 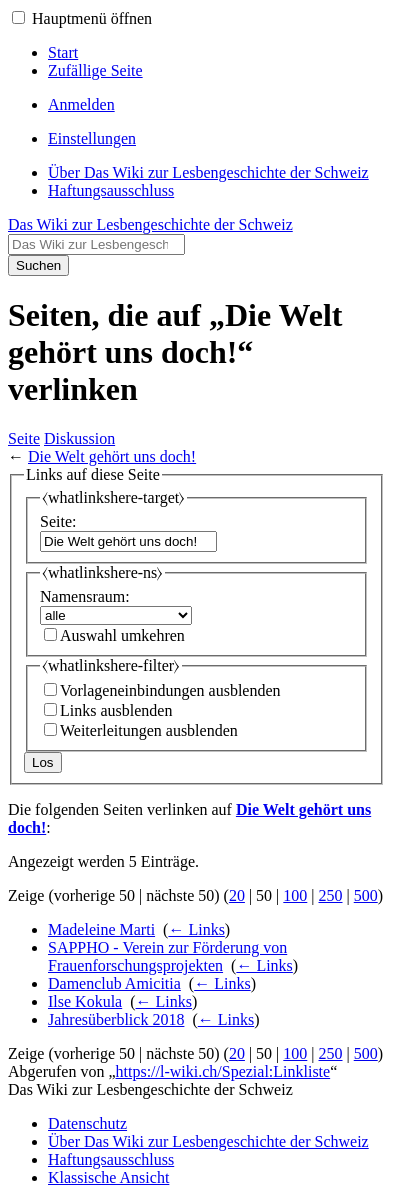 What do you see at coordinates (101, 929) in the screenshot?
I see `Madeleine Marti` at bounding box center [101, 929].